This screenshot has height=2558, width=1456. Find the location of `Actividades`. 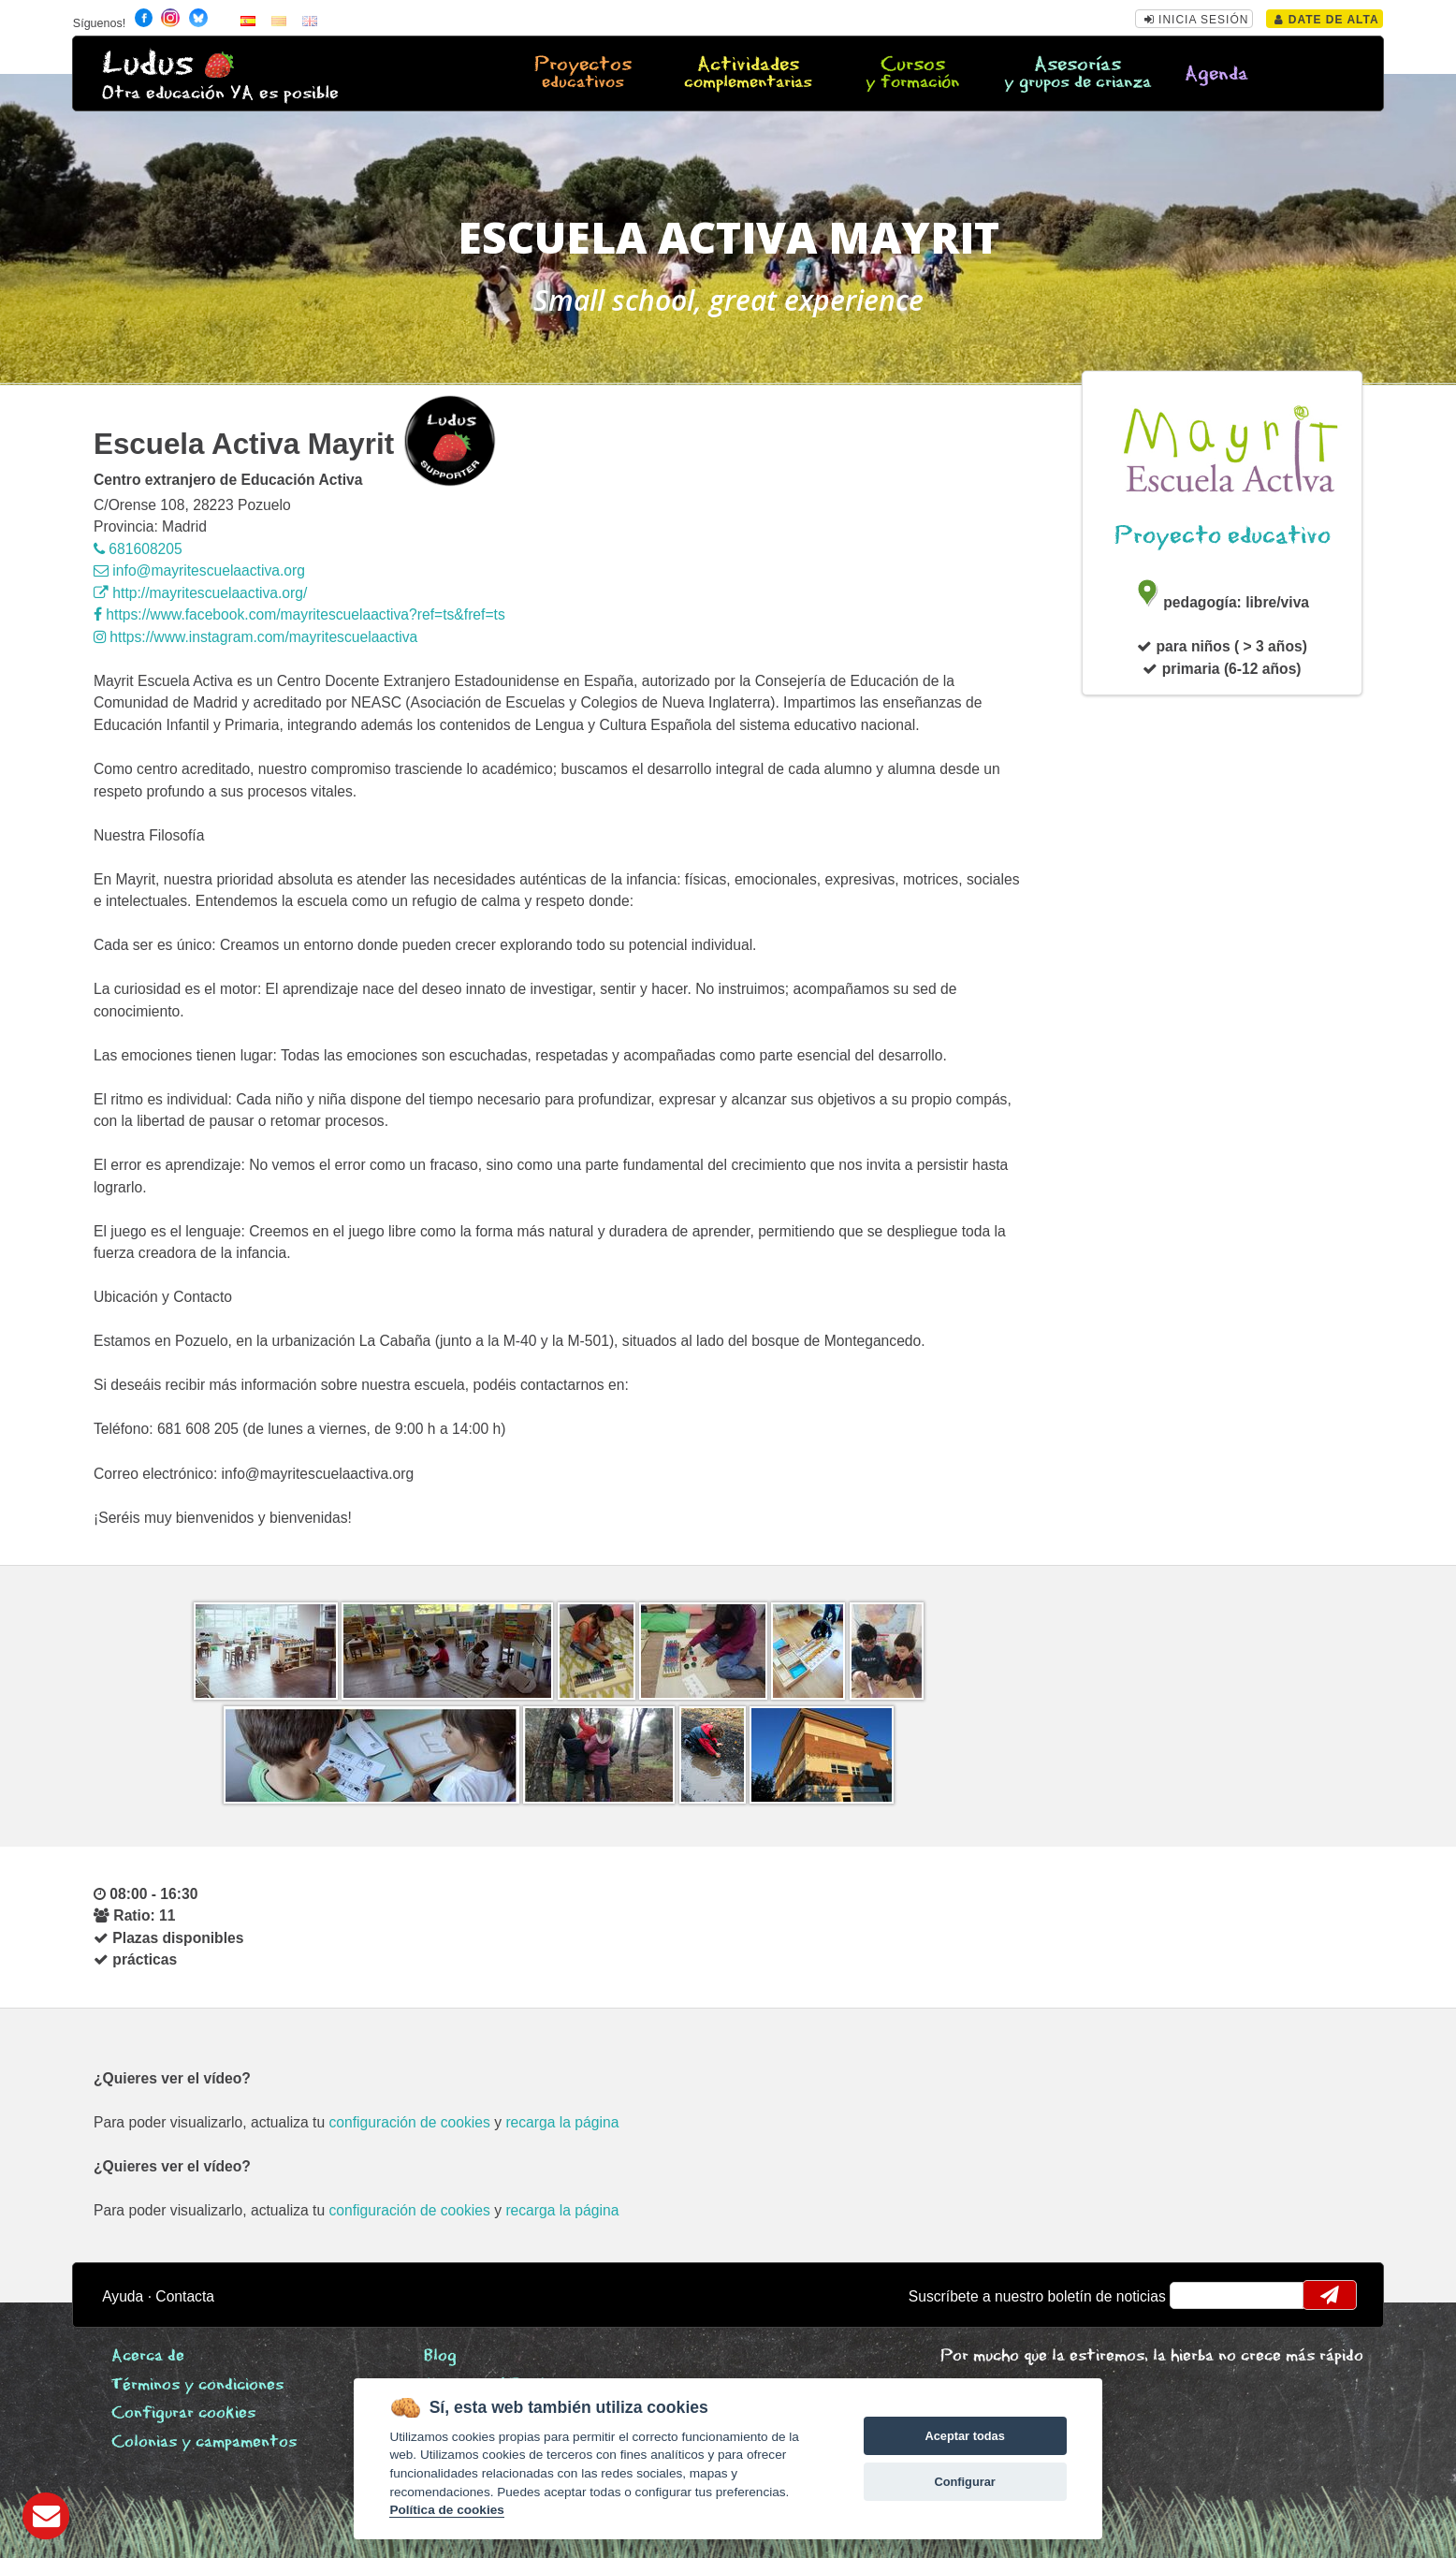

Actividades is located at coordinates (748, 74).